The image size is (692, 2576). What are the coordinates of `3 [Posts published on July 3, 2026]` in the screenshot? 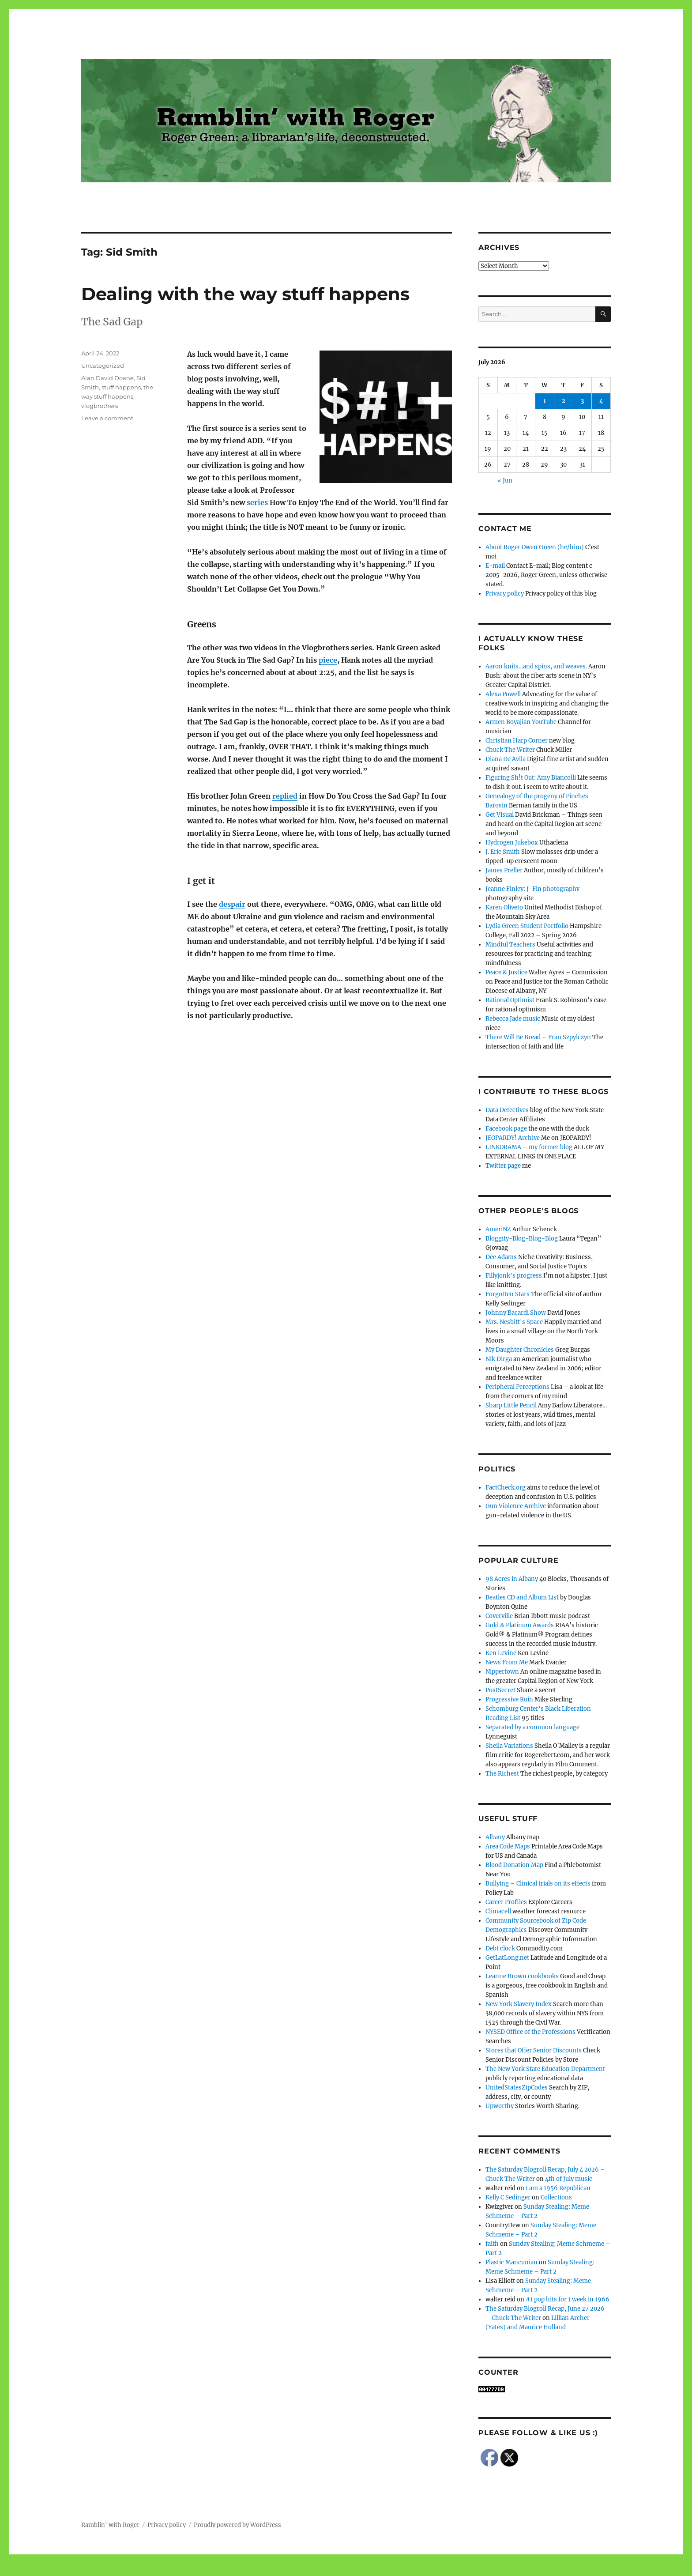 It's located at (582, 401).